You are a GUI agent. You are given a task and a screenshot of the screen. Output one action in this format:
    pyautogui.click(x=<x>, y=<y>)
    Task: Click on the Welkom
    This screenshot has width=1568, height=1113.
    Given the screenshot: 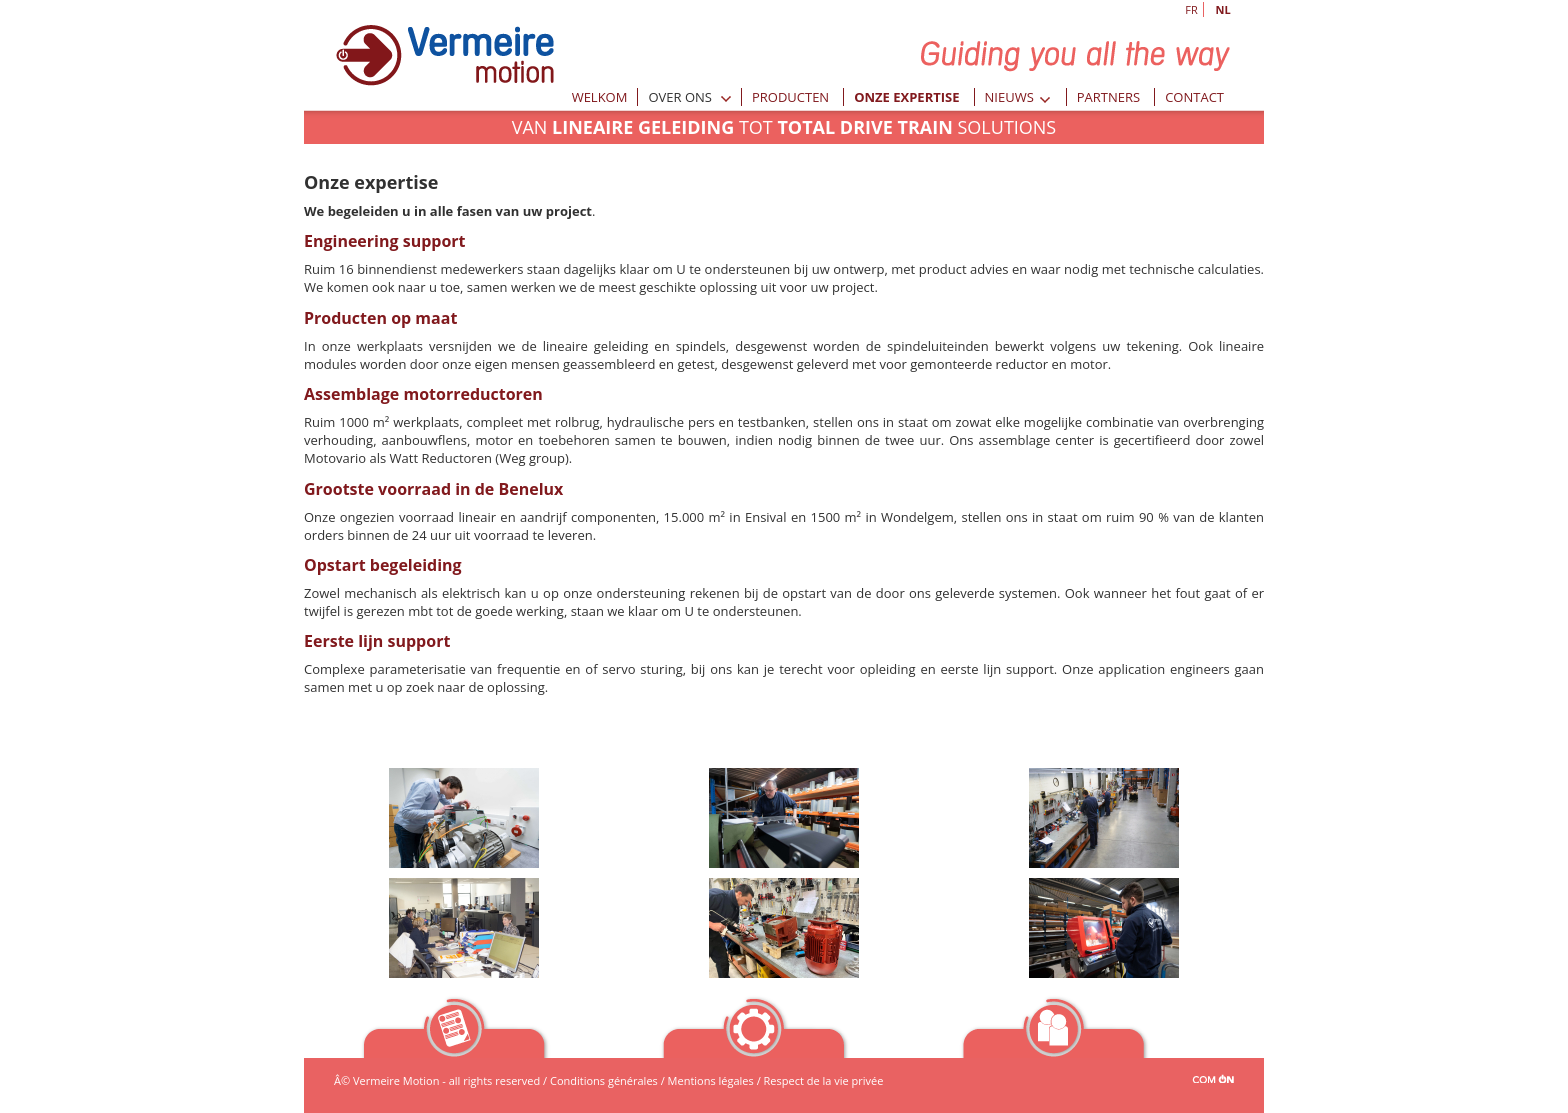 What is the action you would take?
    pyautogui.click(x=600, y=97)
    